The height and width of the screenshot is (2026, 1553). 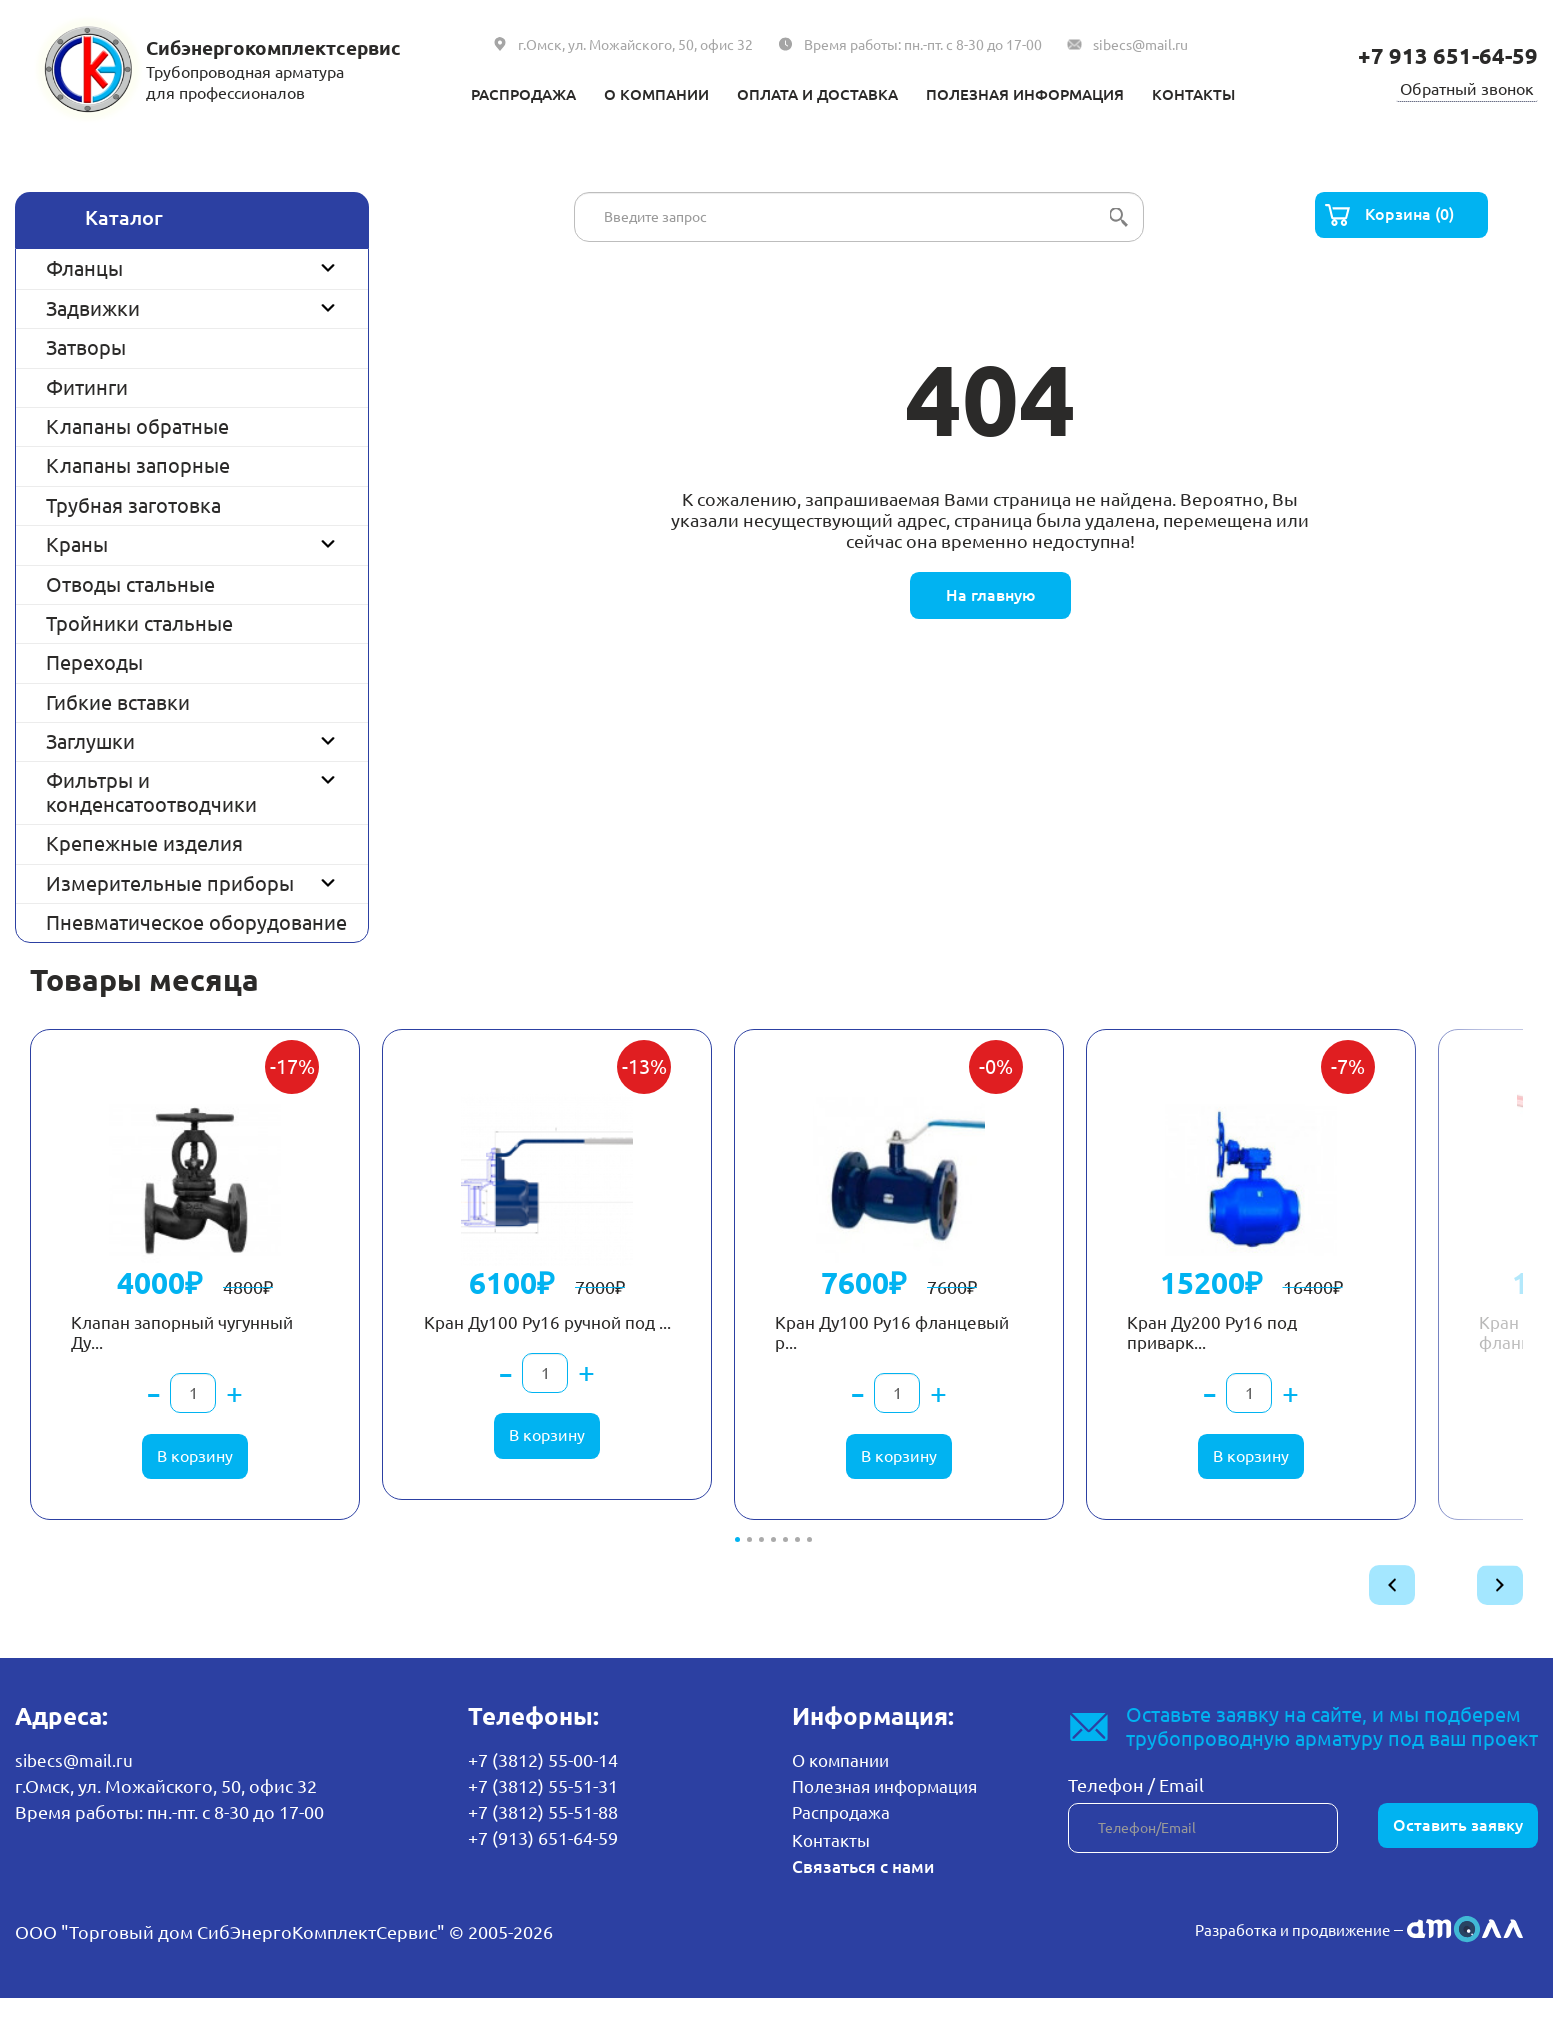 What do you see at coordinates (1051, 93) in the screenshot?
I see `Полезная информация` at bounding box center [1051, 93].